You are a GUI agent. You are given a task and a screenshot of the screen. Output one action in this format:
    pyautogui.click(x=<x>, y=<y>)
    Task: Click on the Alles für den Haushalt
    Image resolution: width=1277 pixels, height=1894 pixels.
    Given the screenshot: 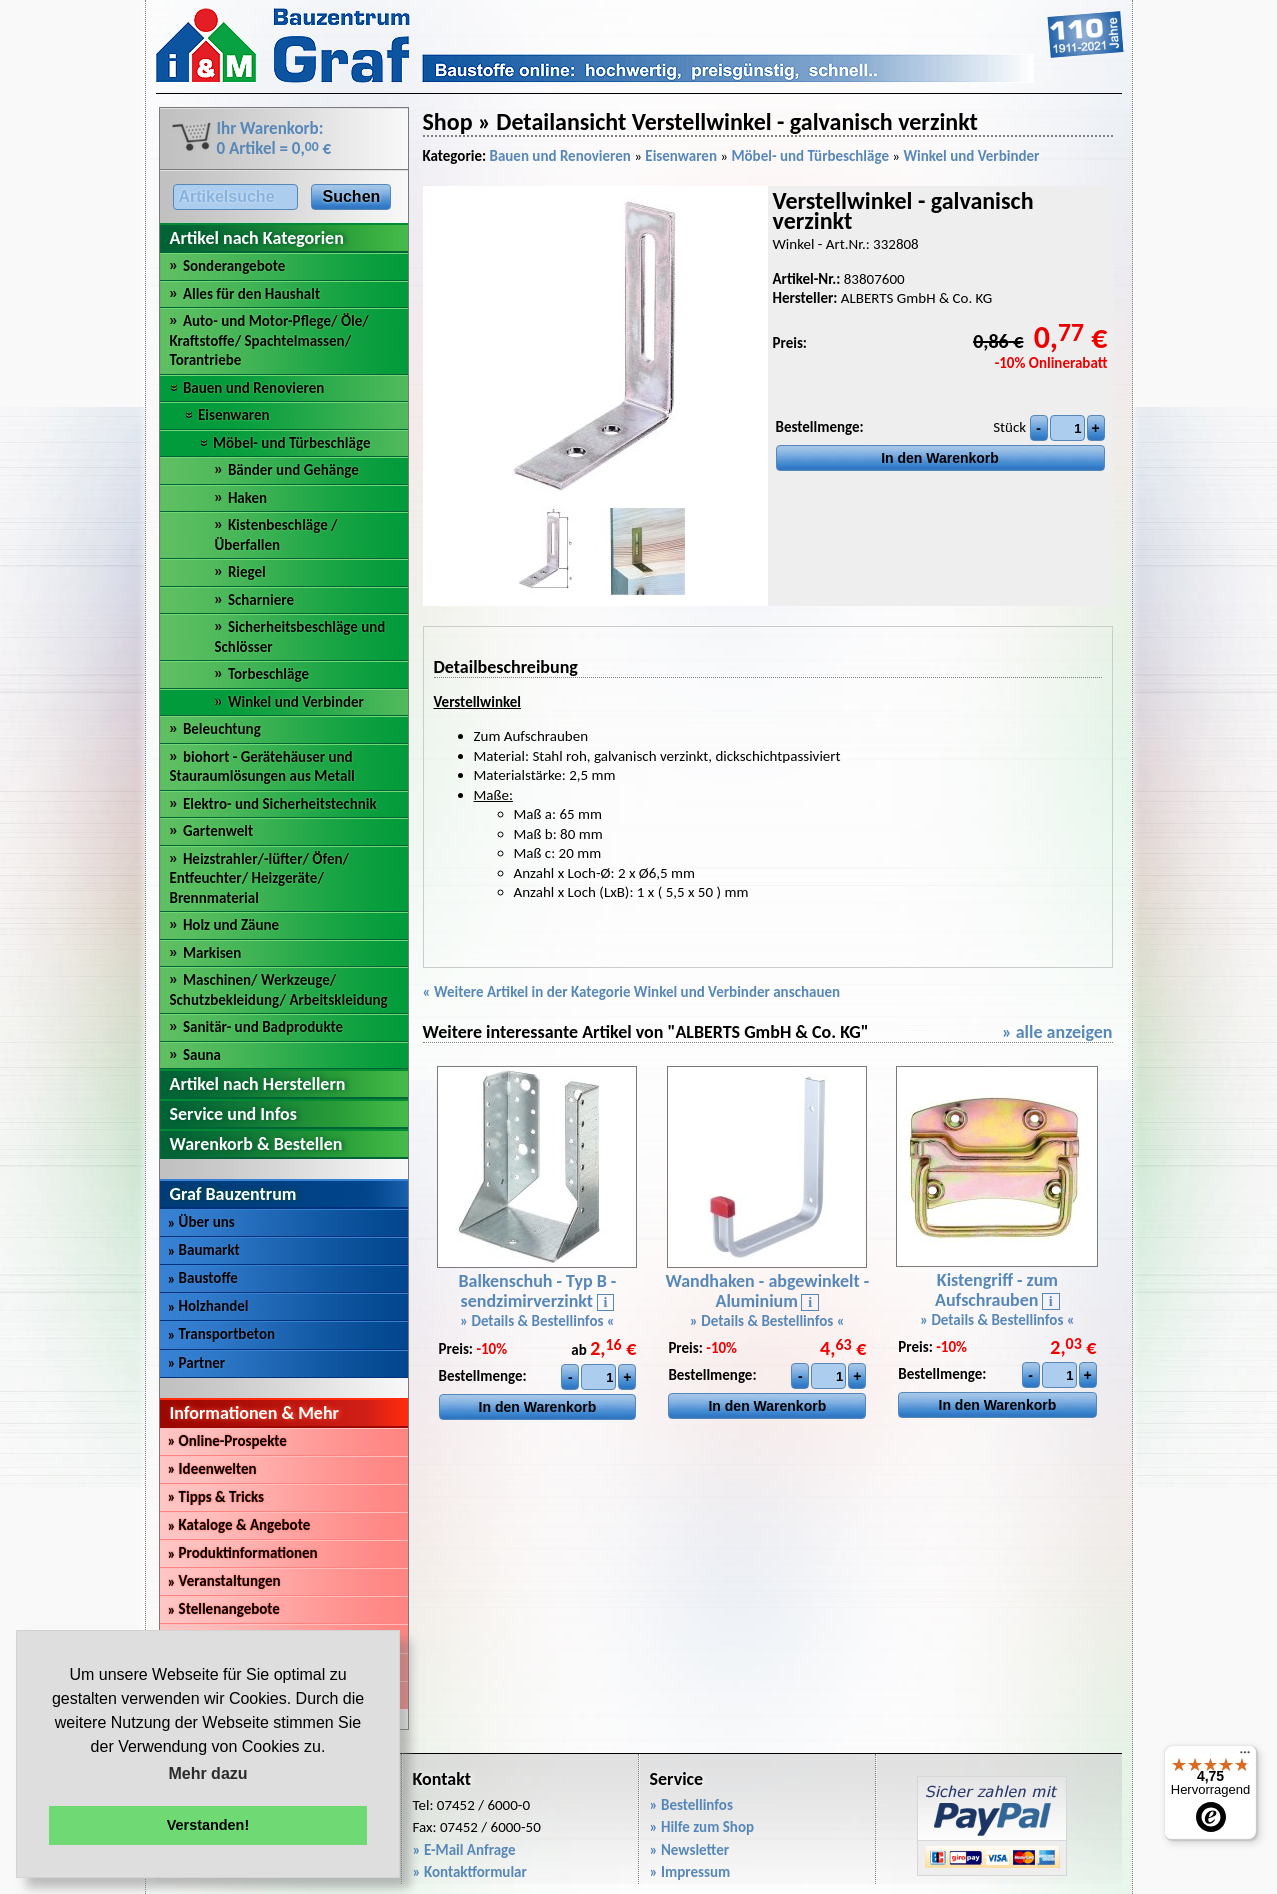 What is the action you would take?
    pyautogui.click(x=251, y=294)
    